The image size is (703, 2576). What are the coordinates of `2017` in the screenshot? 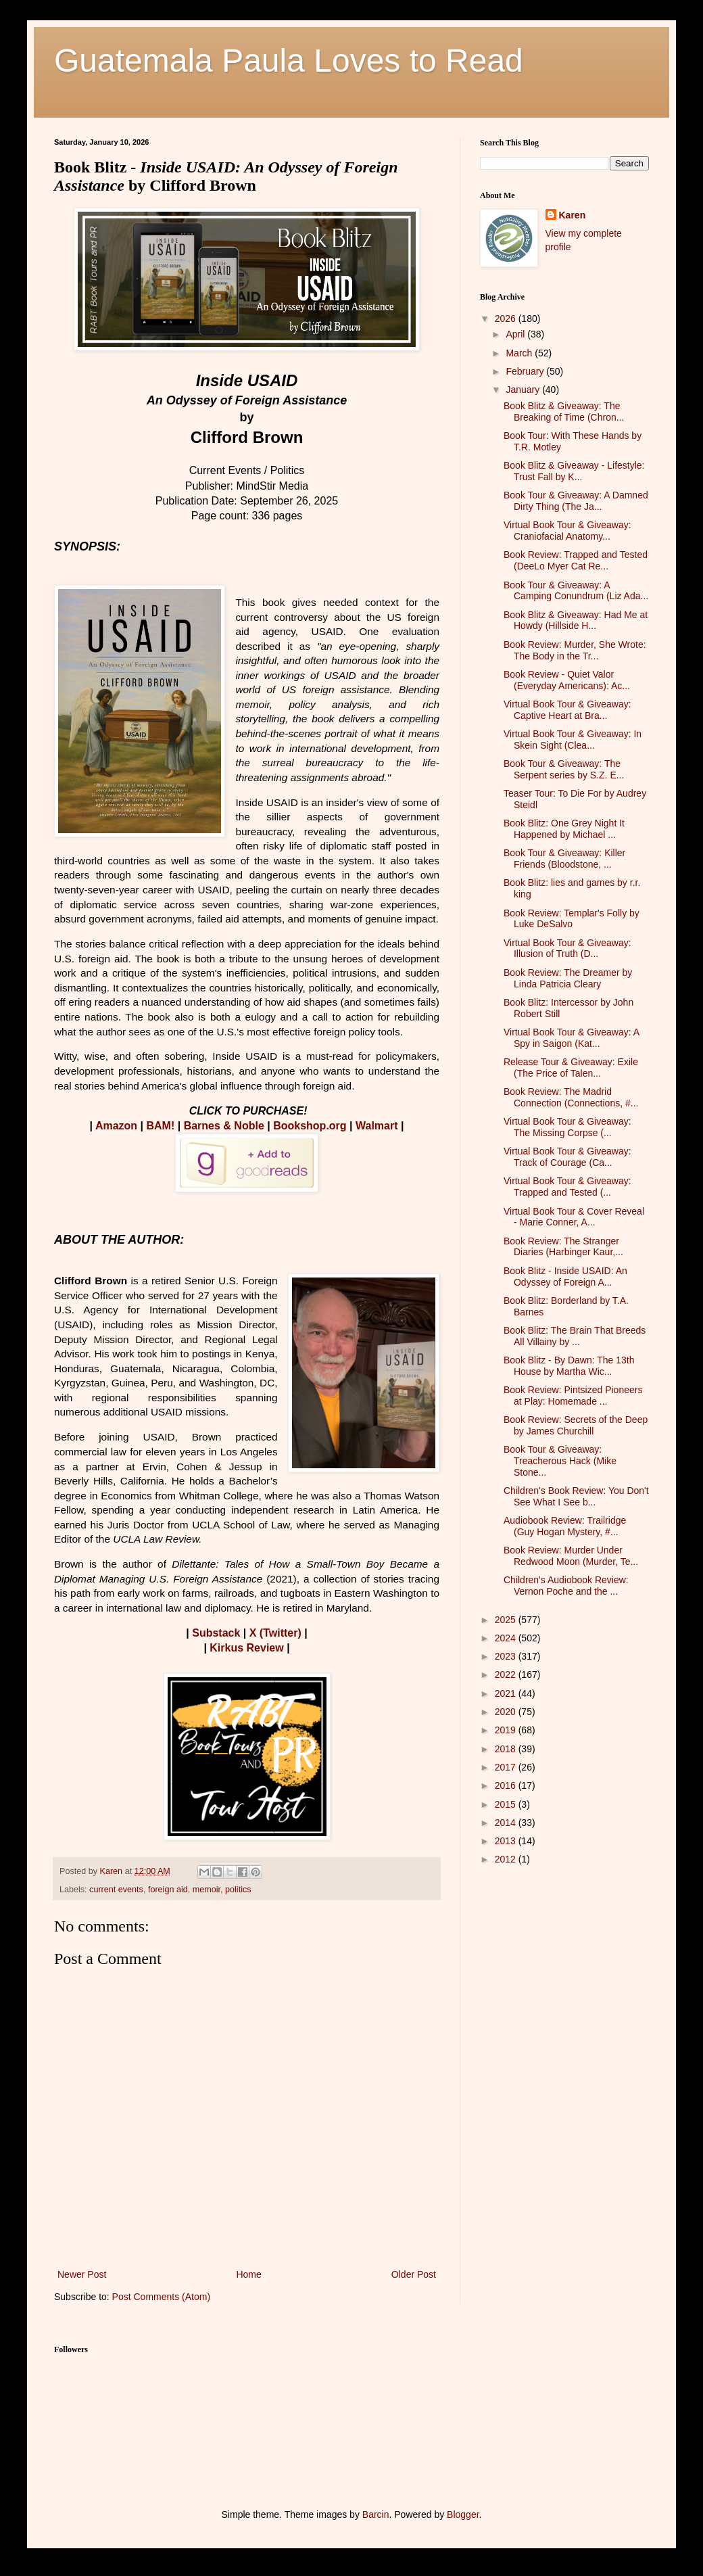 It's located at (506, 1767).